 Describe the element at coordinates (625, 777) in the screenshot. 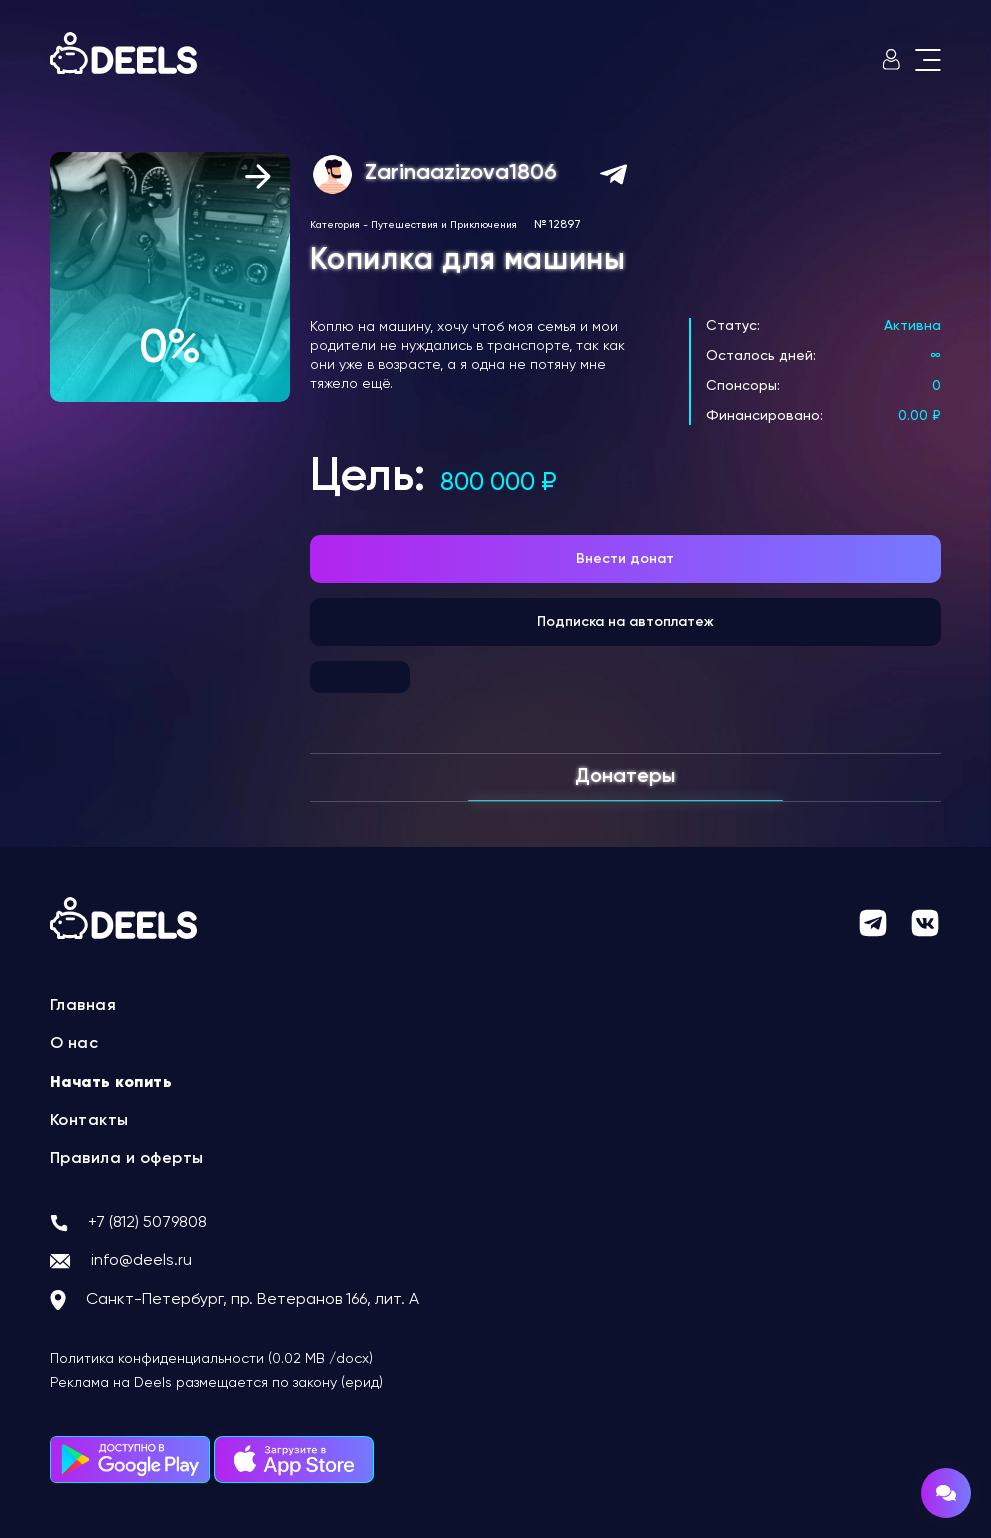

I see `Донатеры` at that location.